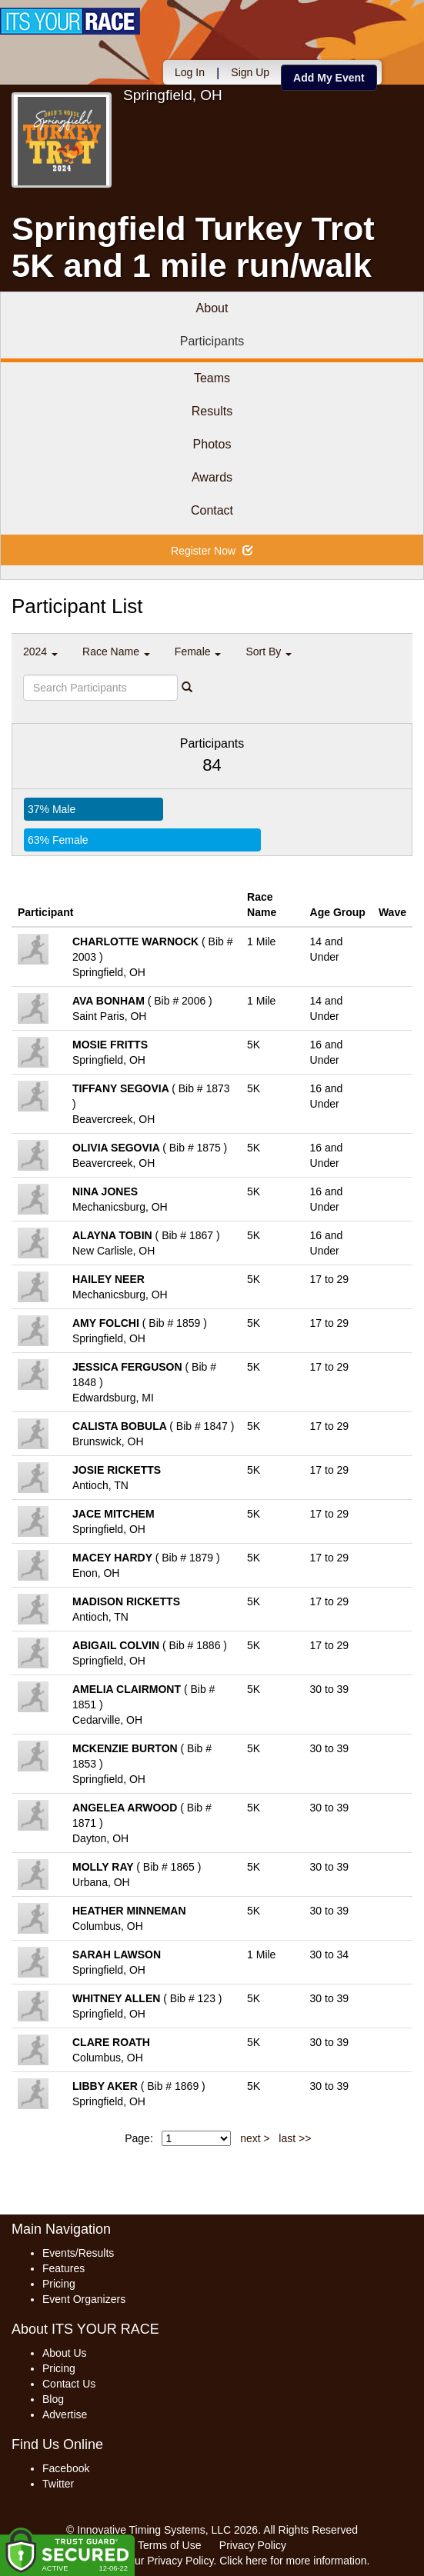 Image resolution: width=424 pixels, height=2576 pixels. What do you see at coordinates (58, 2484) in the screenshot?
I see `Twitter` at bounding box center [58, 2484].